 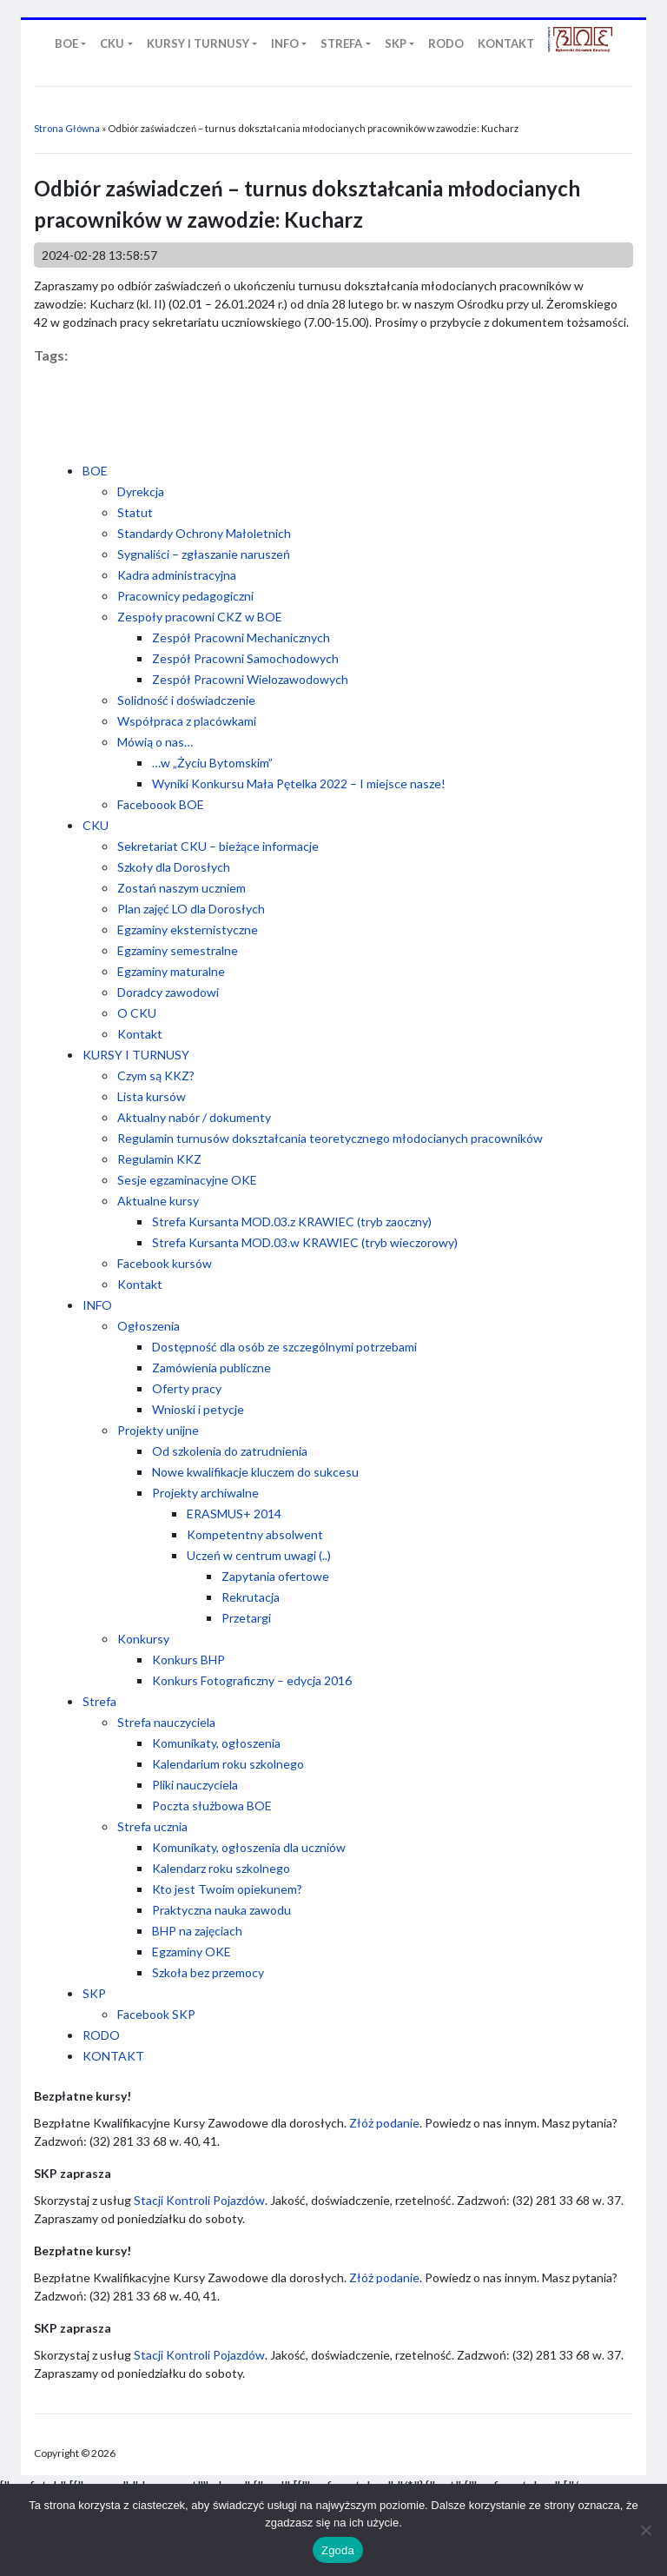 I want to click on Wyniki Konkursu Mała Pętelka 2022 – I miejsce nasze!, so click(x=299, y=783).